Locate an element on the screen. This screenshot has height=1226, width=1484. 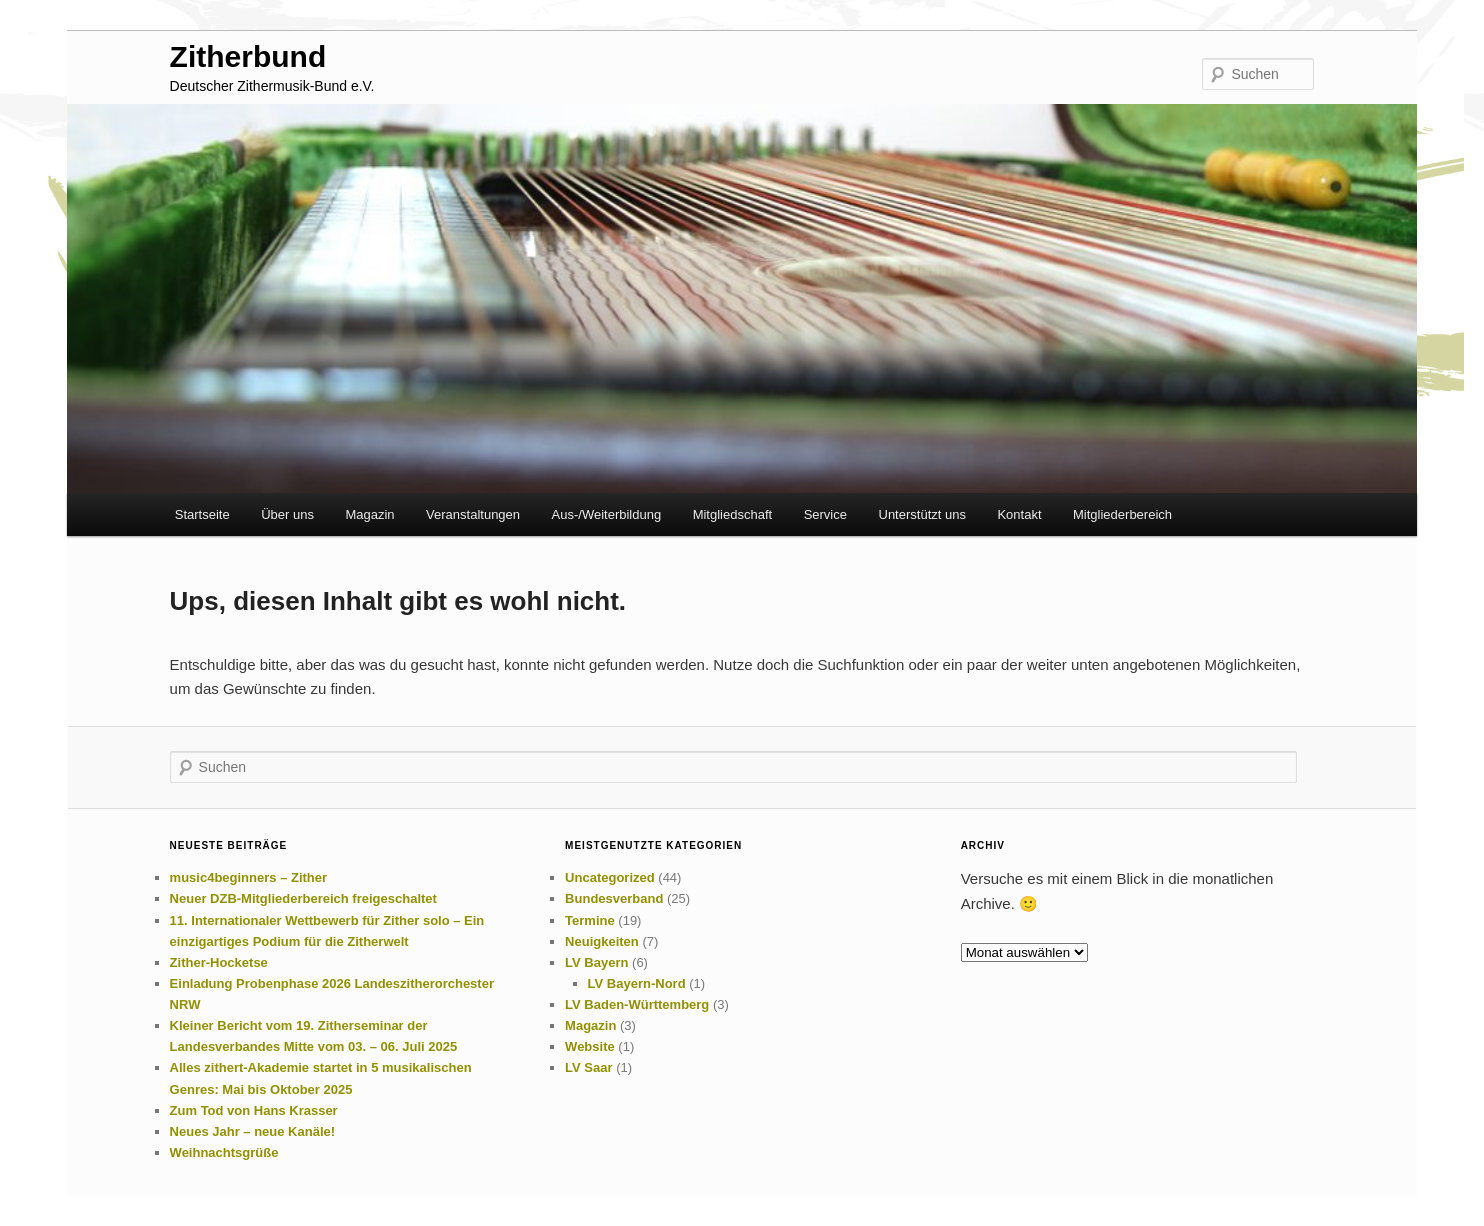
Website is located at coordinates (590, 1046).